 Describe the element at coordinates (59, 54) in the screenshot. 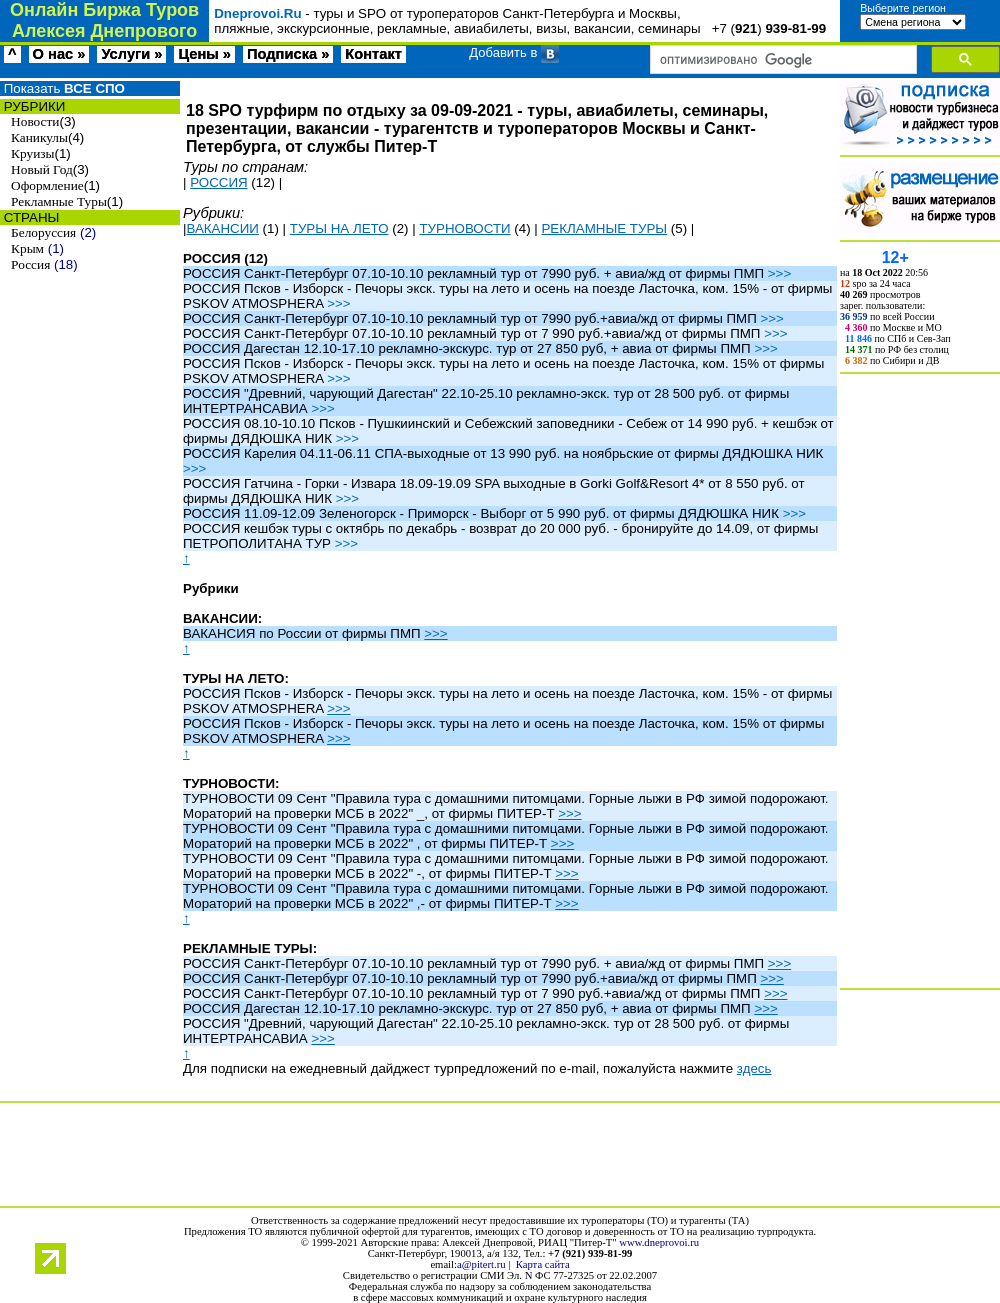

I see `О нас »` at that location.